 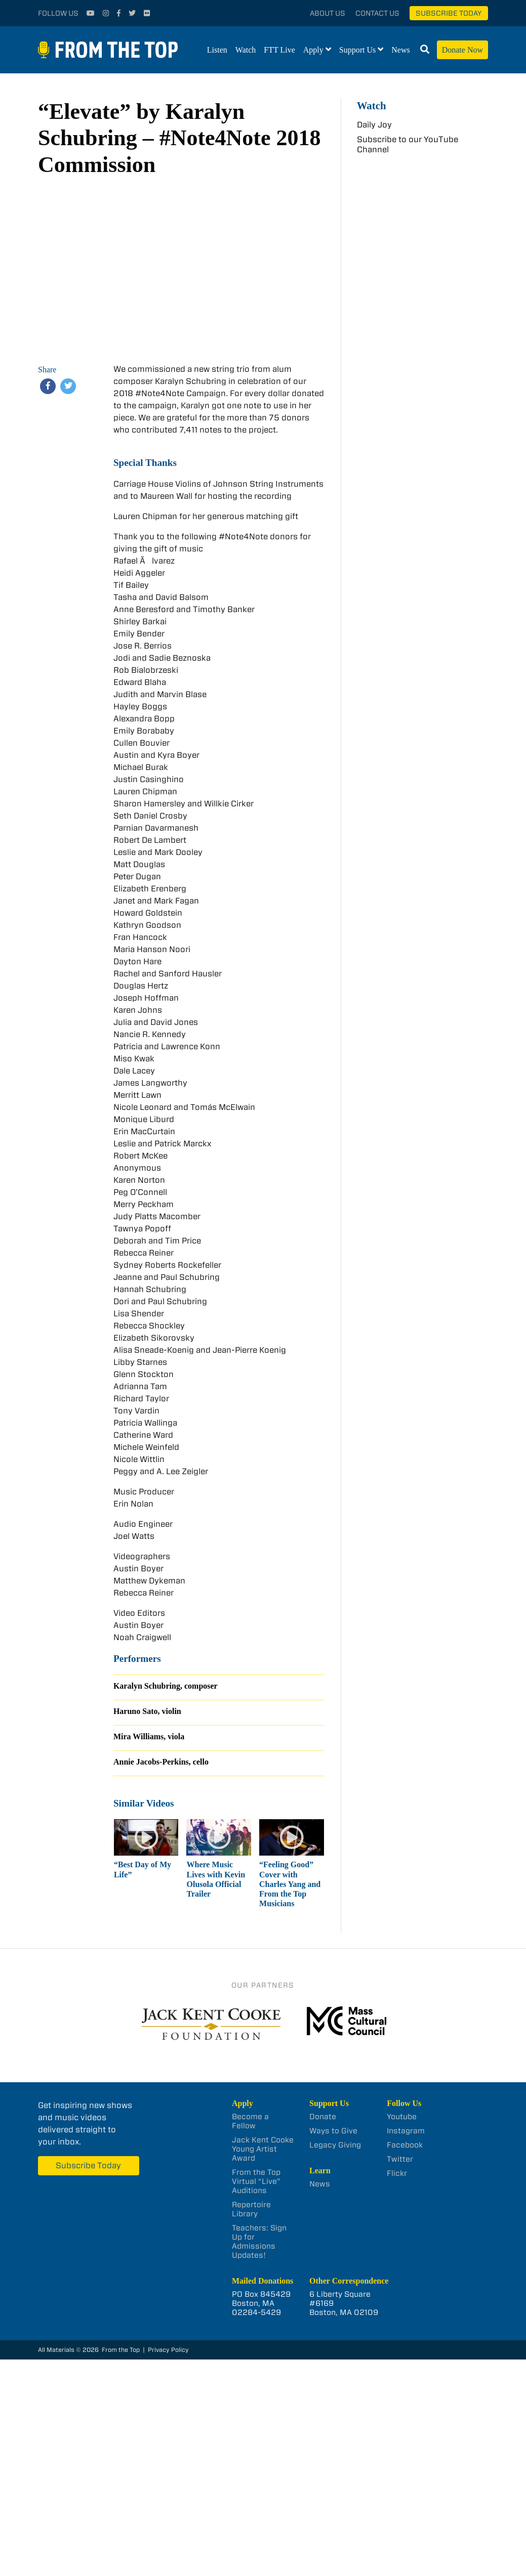 What do you see at coordinates (406, 2130) in the screenshot?
I see `Instagram` at bounding box center [406, 2130].